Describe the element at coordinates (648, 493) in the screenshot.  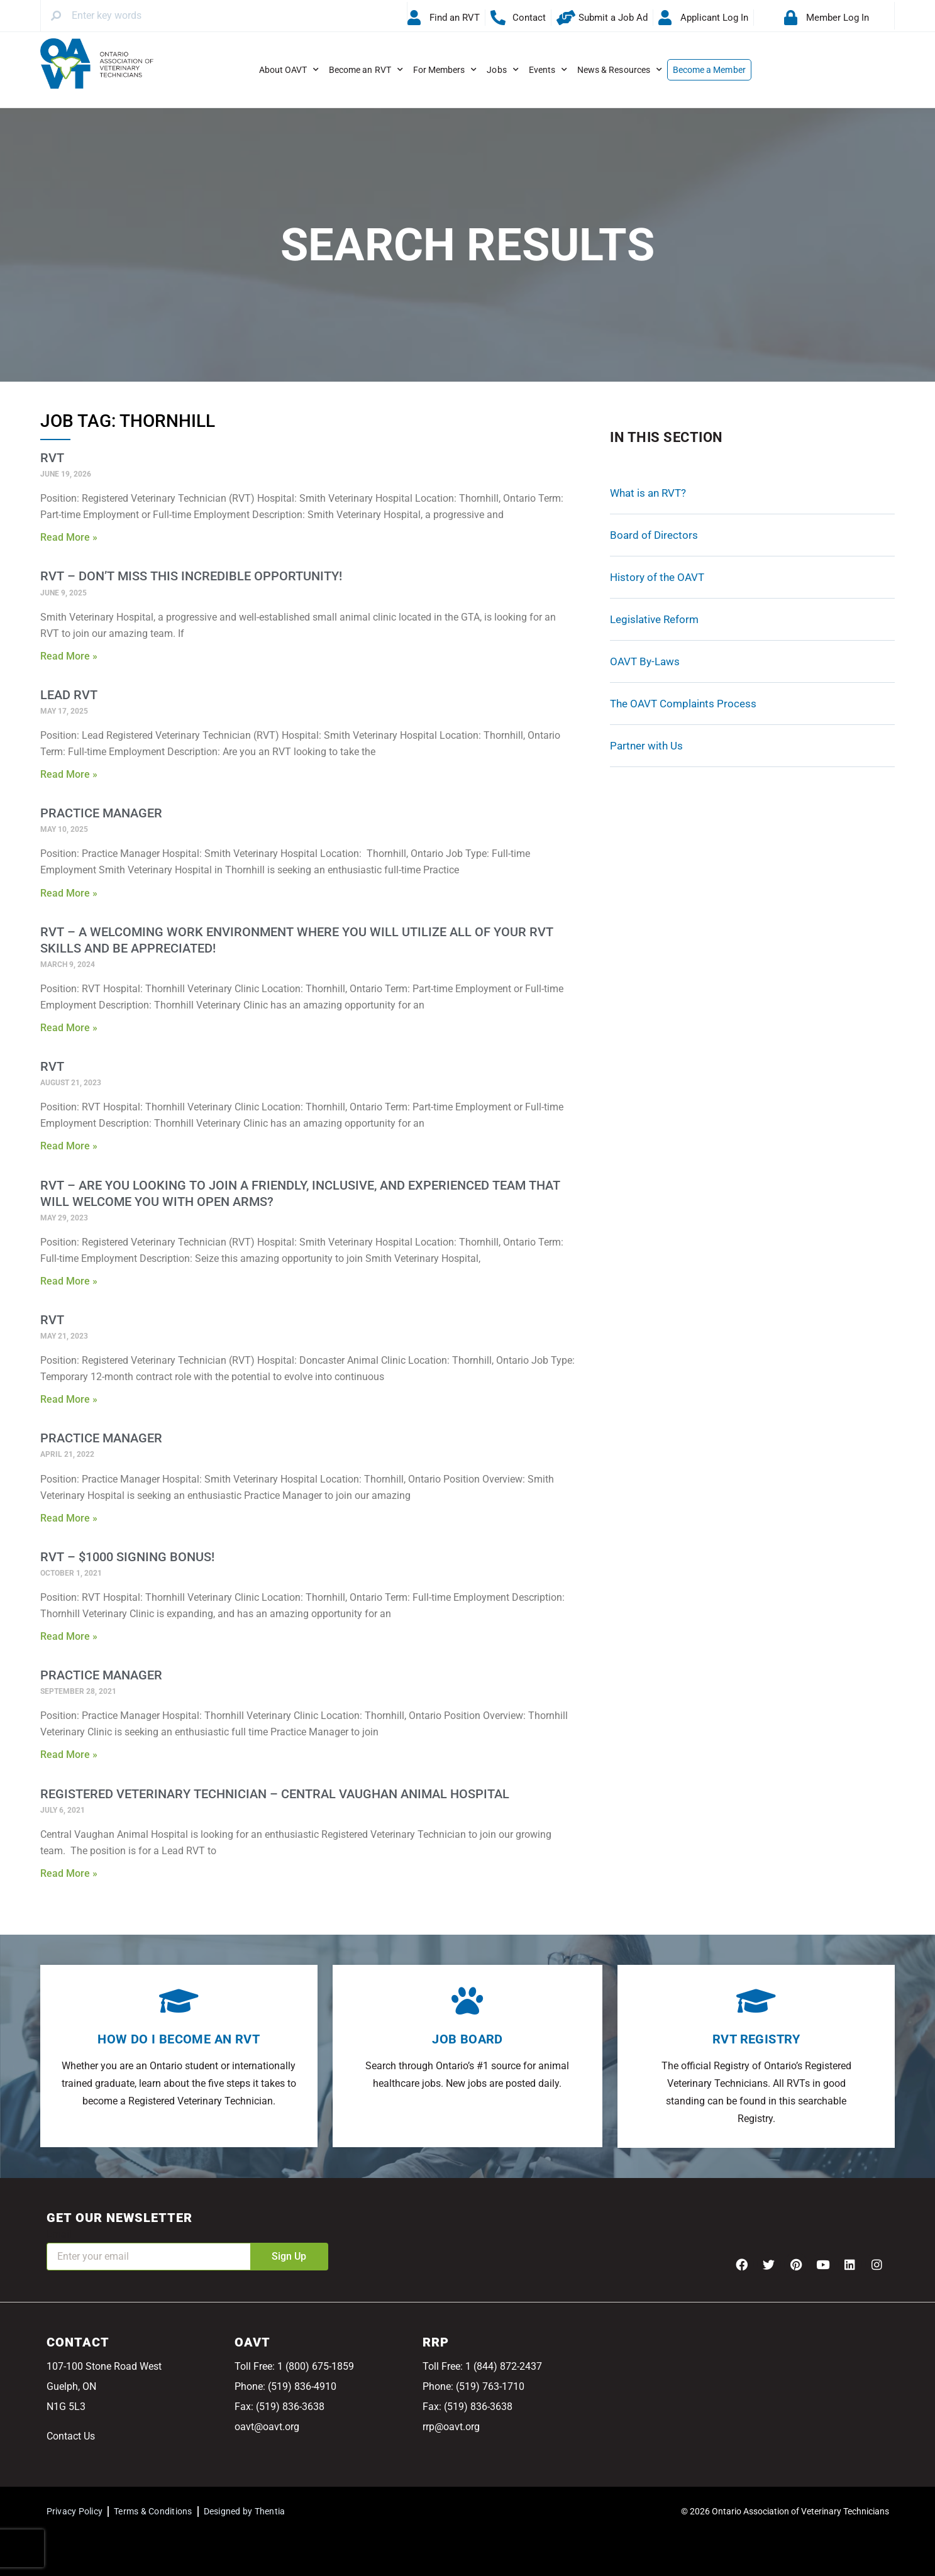
I see `What is an RVT?` at that location.